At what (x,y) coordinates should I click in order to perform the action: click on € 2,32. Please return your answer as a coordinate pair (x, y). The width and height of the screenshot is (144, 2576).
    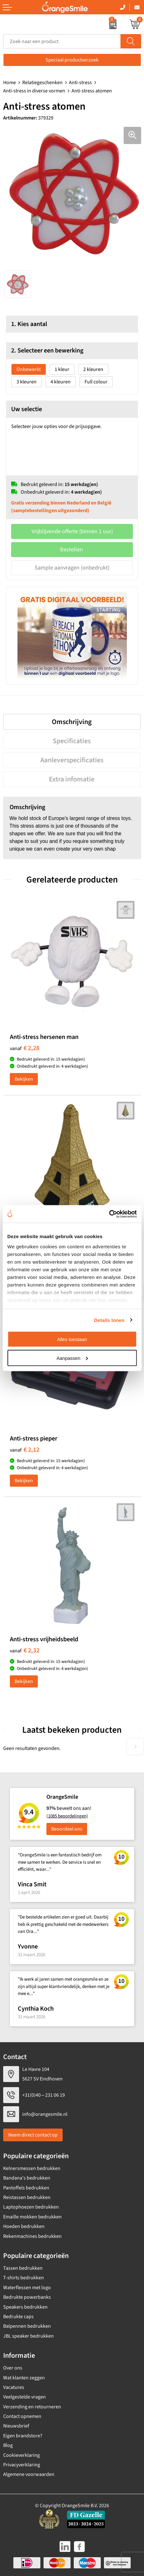
    Looking at the image, I should click on (24, 1650).